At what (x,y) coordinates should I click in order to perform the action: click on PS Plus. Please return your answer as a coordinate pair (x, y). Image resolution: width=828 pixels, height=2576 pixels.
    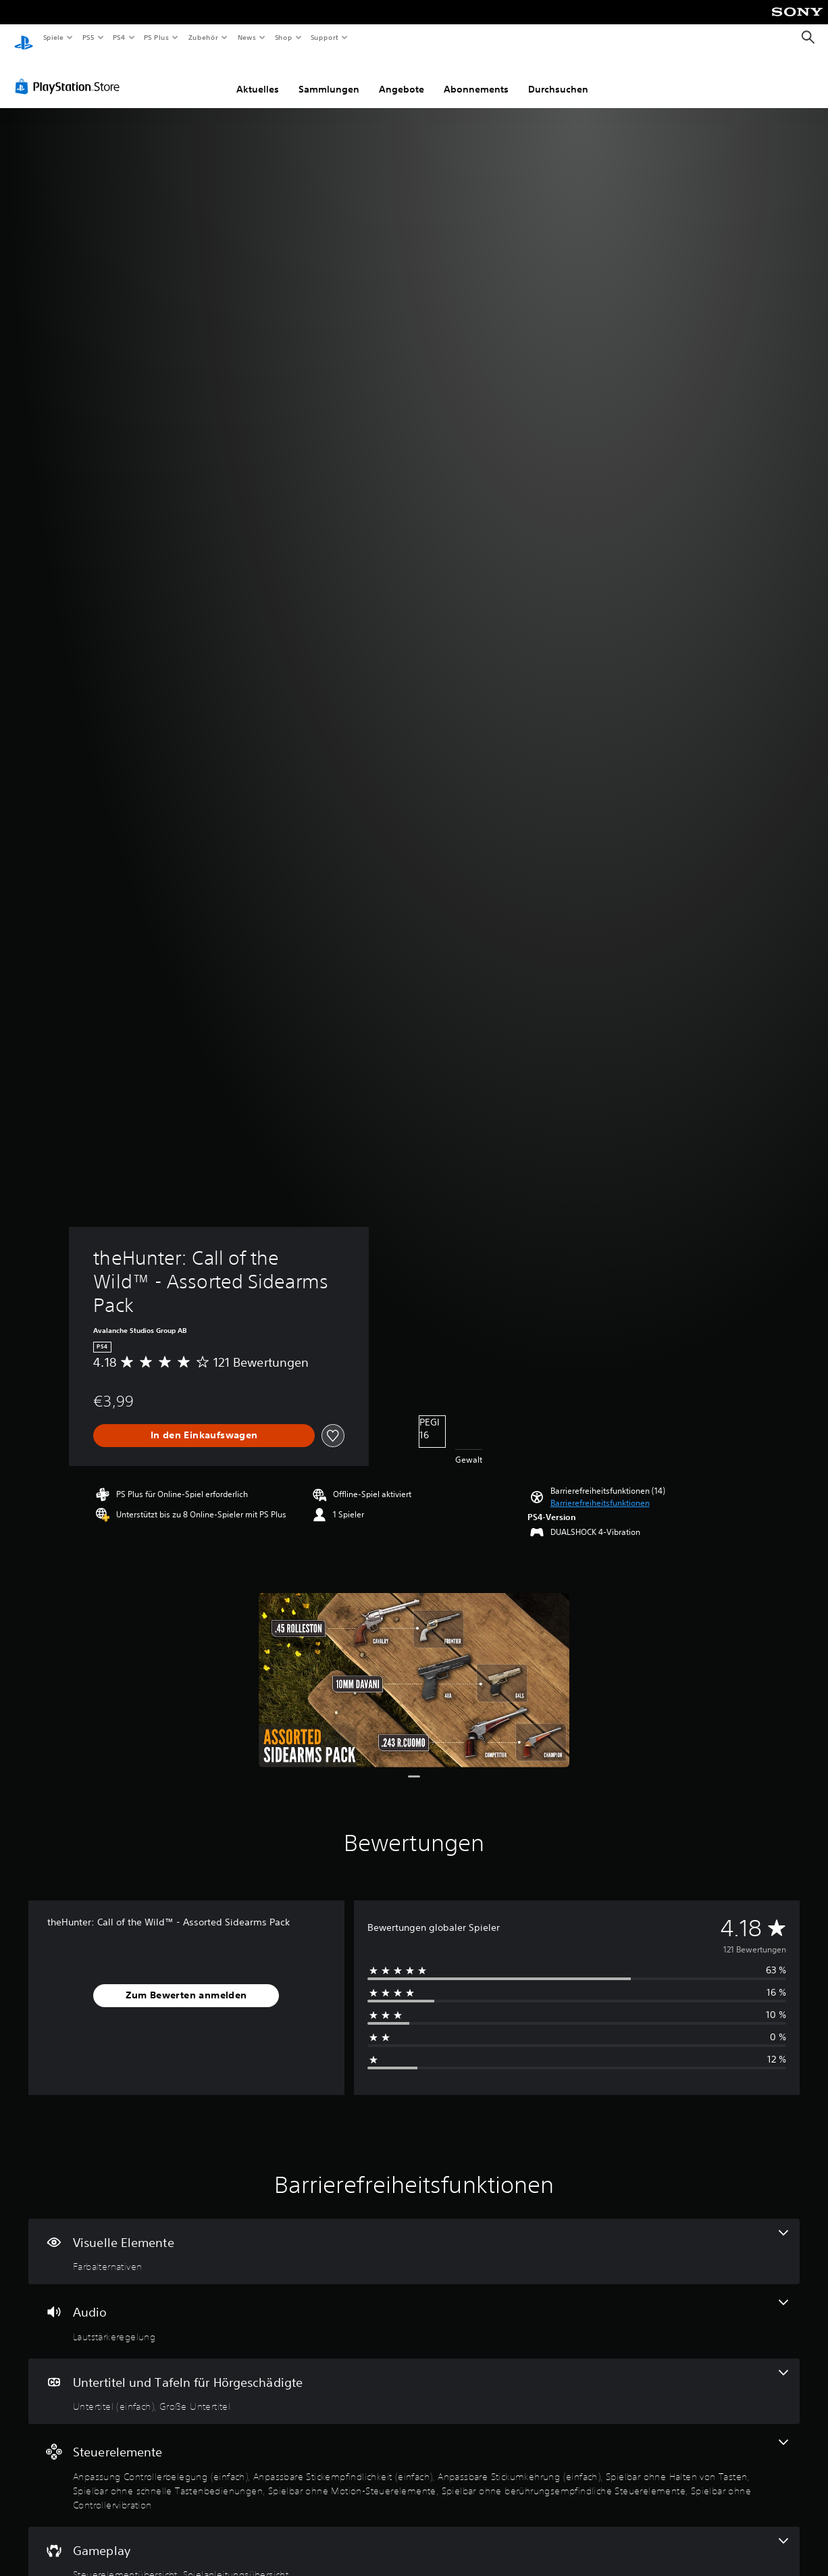
    Looking at the image, I should click on (157, 37).